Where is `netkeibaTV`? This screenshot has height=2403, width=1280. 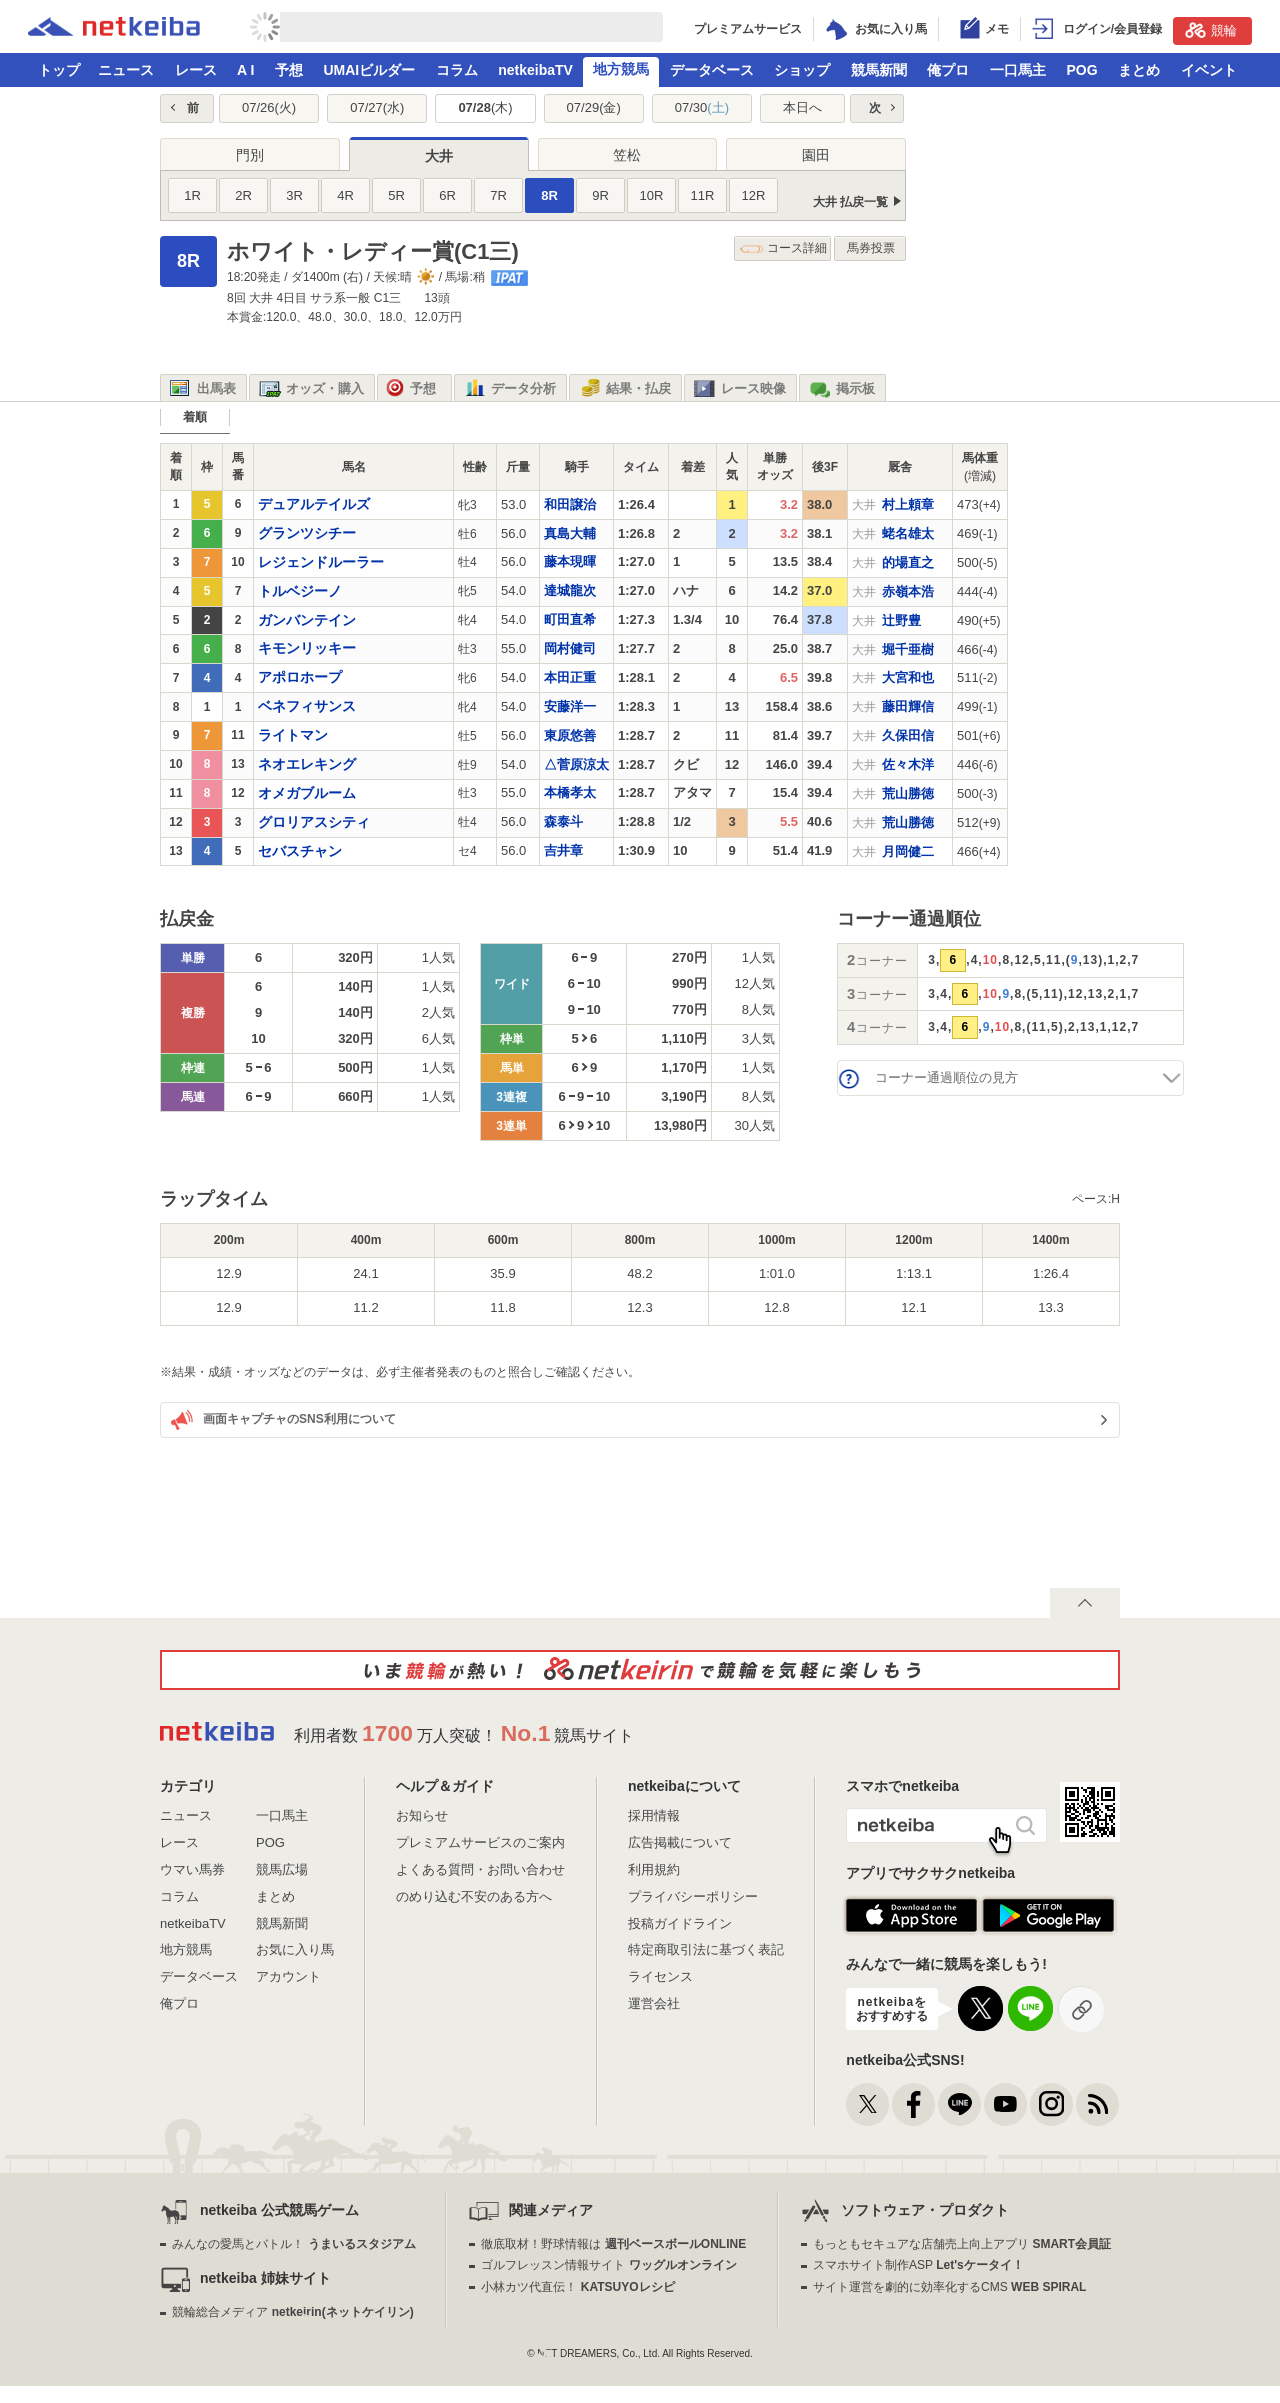 netkeibaTV is located at coordinates (535, 70).